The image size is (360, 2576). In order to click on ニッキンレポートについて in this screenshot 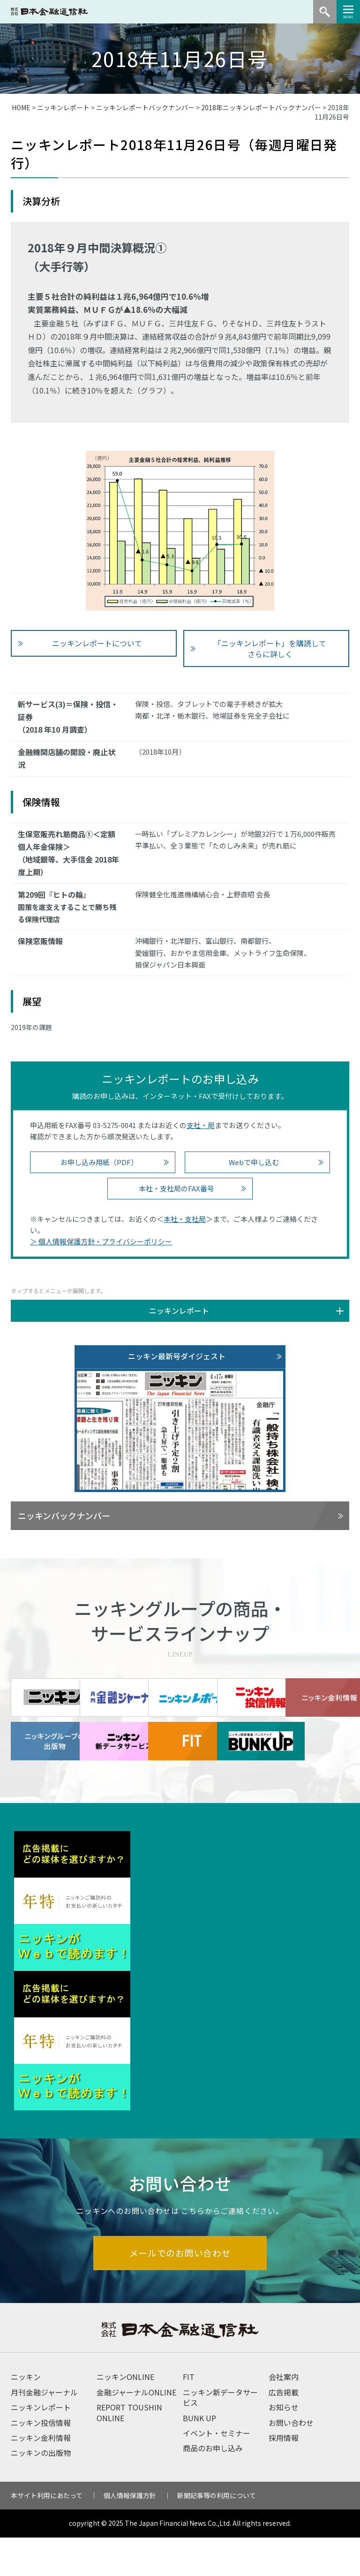, I will do `click(97, 643)`.